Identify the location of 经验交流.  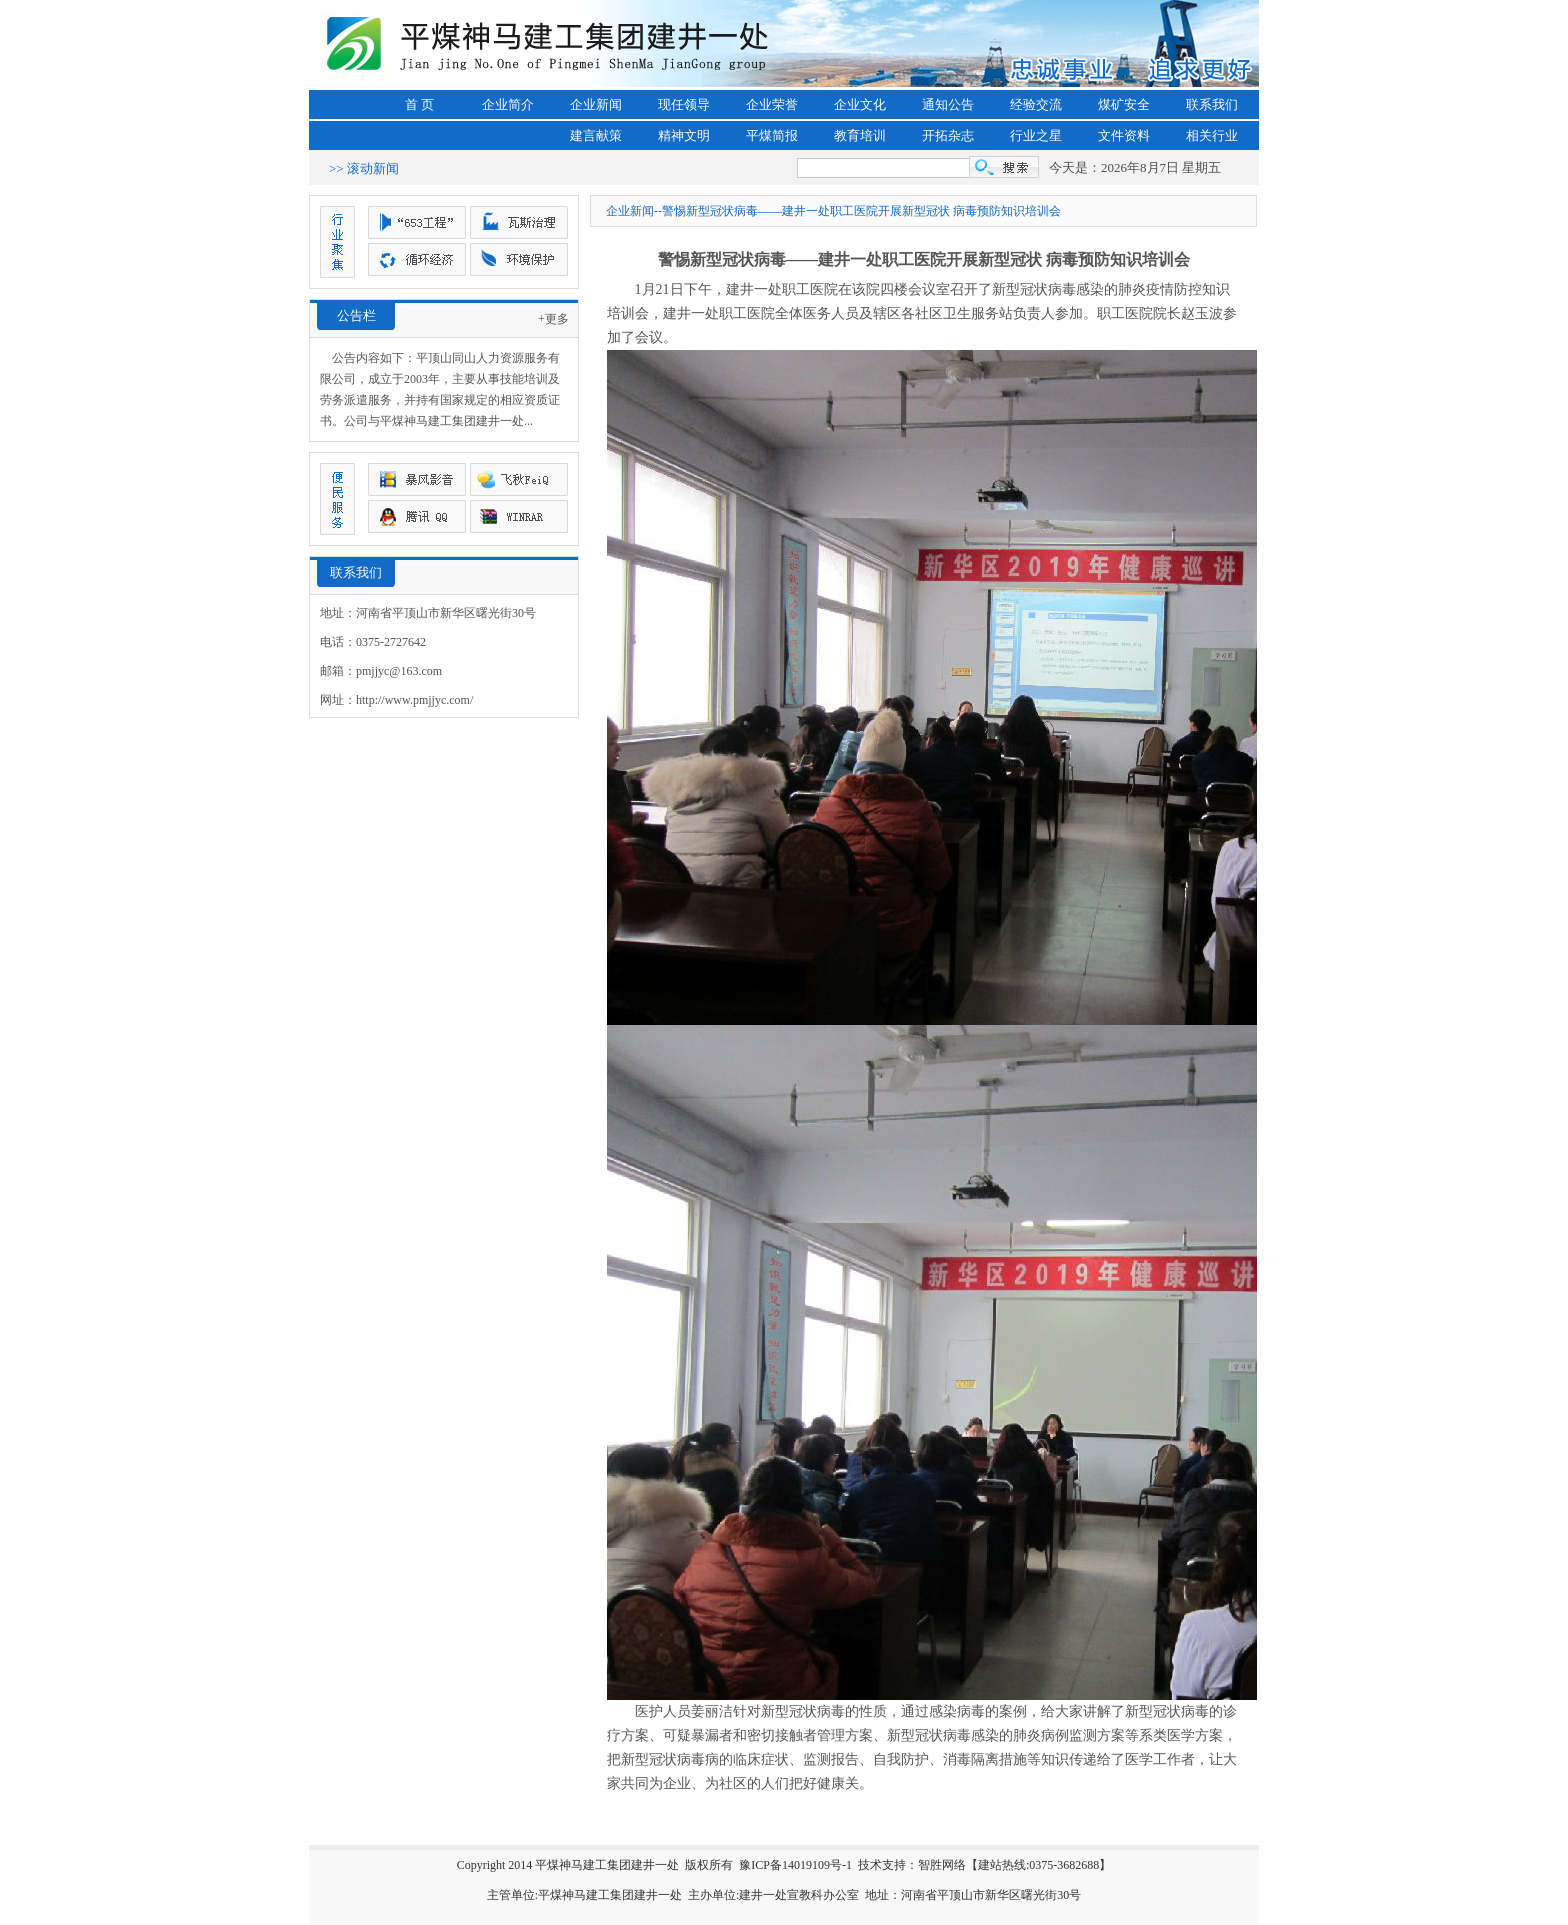
(1036, 104).